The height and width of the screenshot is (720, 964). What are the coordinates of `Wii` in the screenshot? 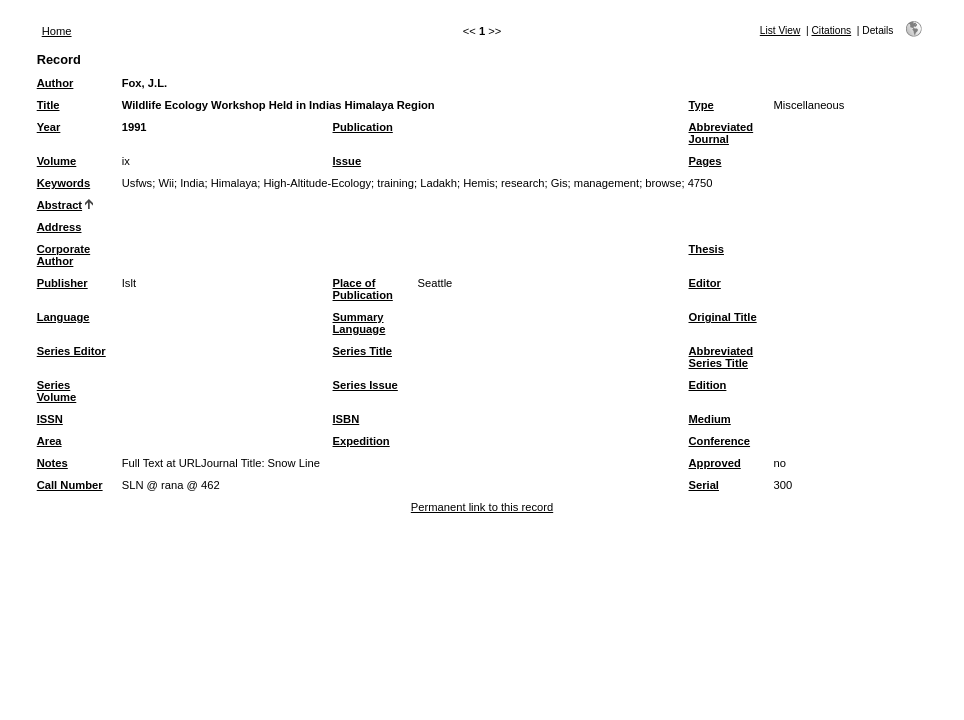 It's located at (166, 183).